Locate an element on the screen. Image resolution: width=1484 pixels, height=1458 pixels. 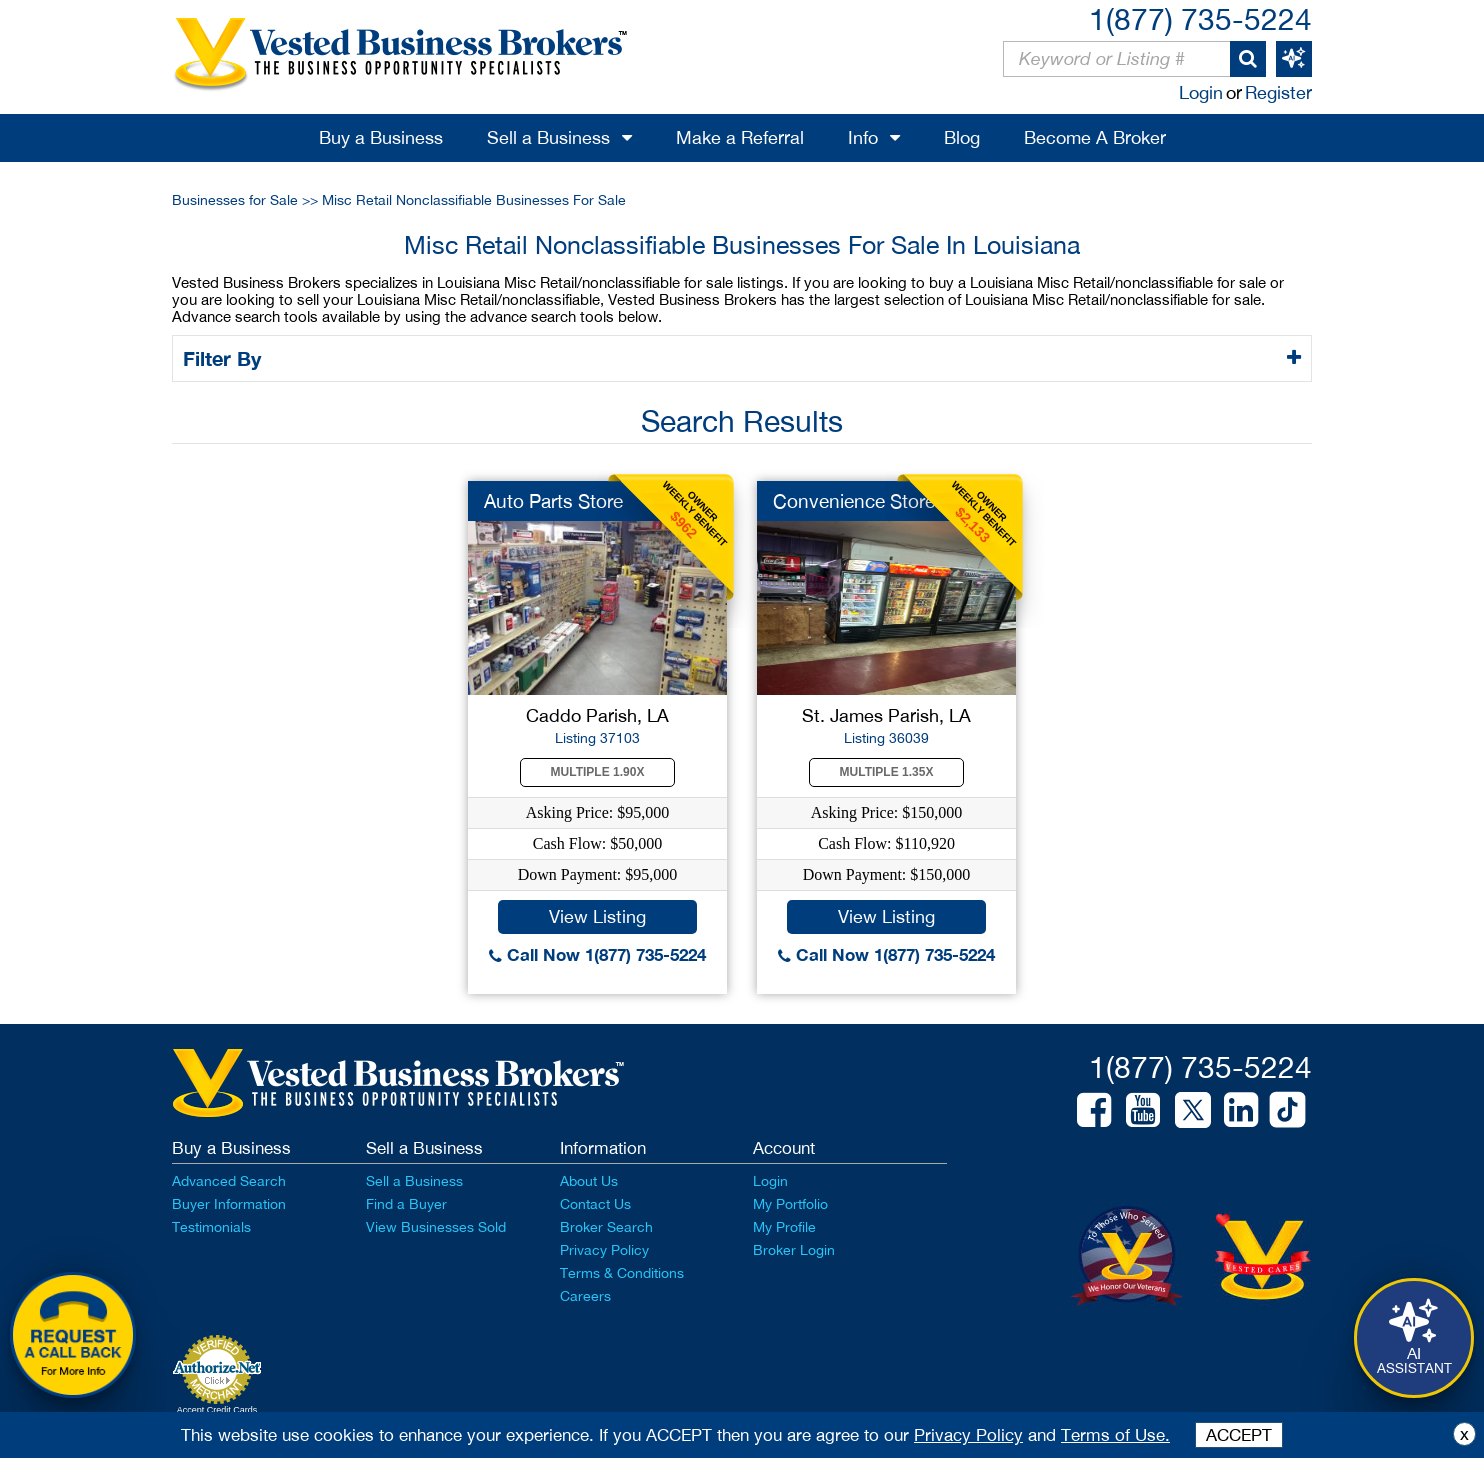
My Profile is located at coordinates (784, 1227).